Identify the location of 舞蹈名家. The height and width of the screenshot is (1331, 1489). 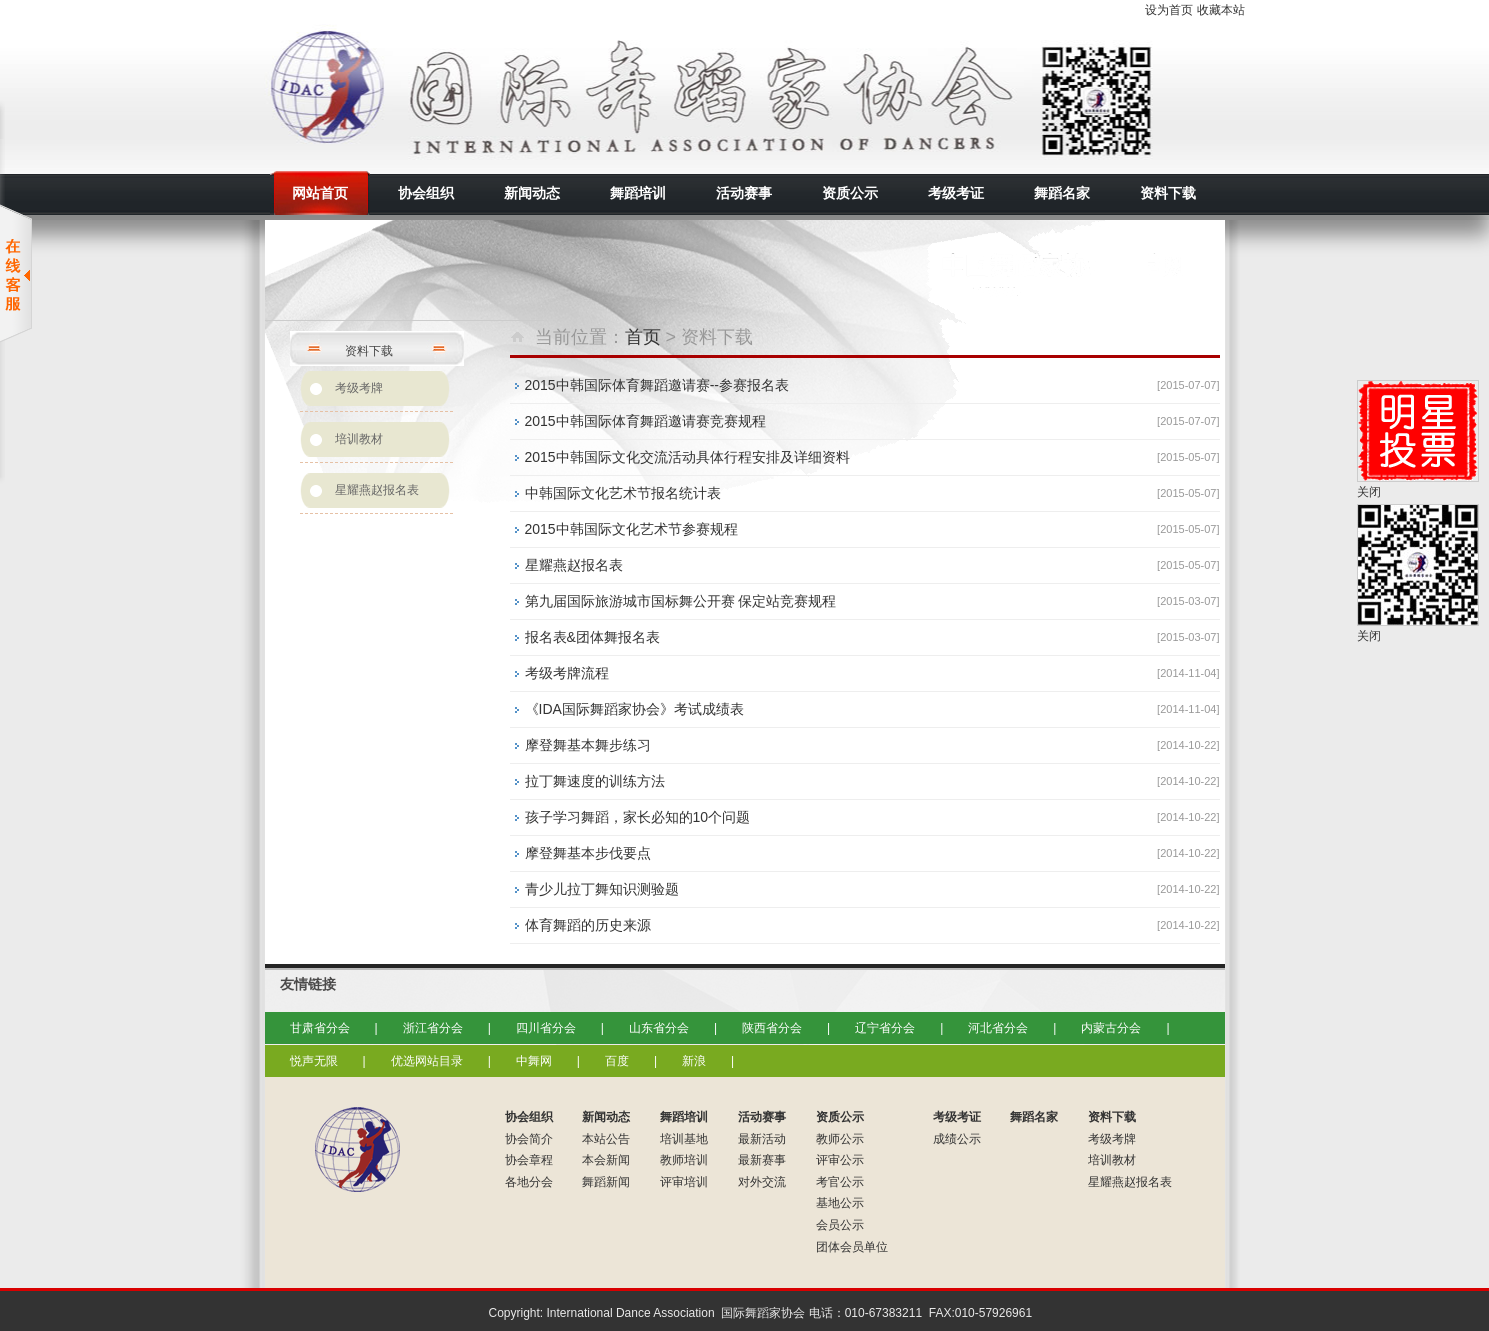
(1034, 1117).